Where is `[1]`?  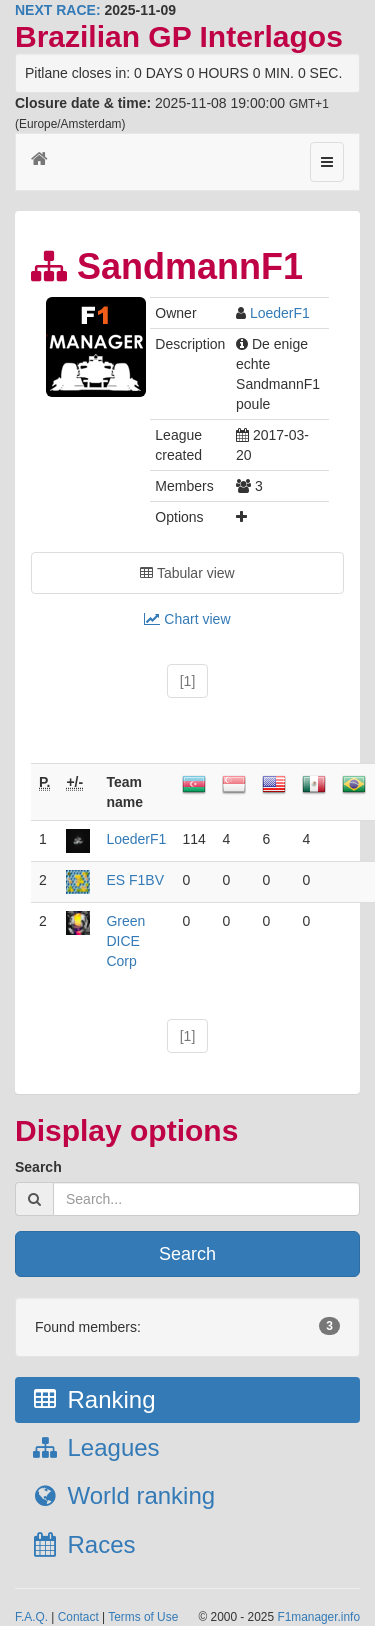
[1] is located at coordinates (188, 681).